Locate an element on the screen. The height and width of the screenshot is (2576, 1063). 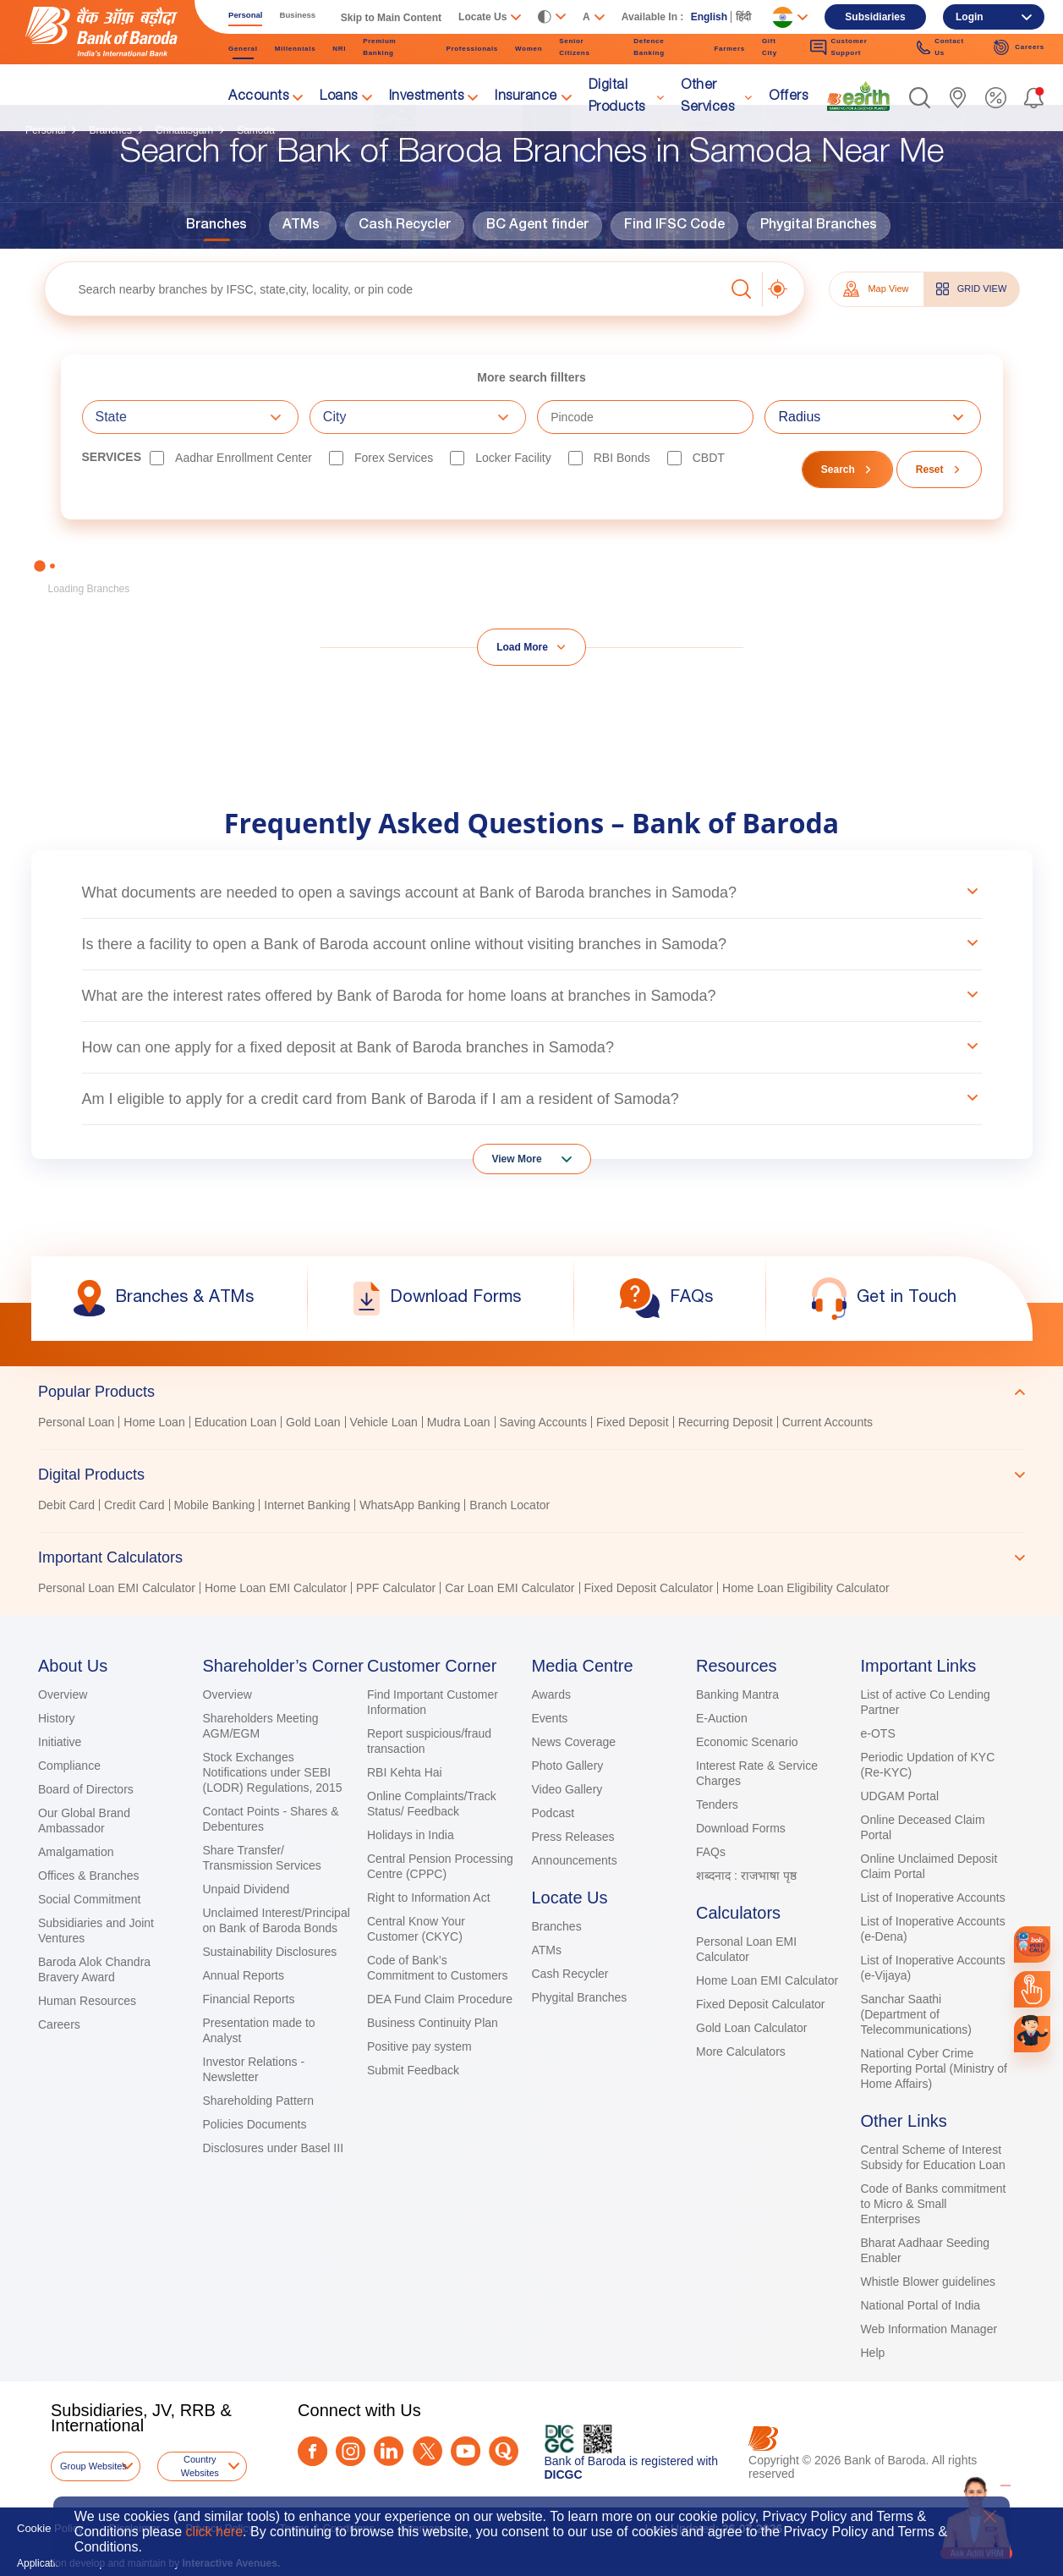
Sanchar Saathi (Department of Telecommunications) is located at coordinates (917, 2014).